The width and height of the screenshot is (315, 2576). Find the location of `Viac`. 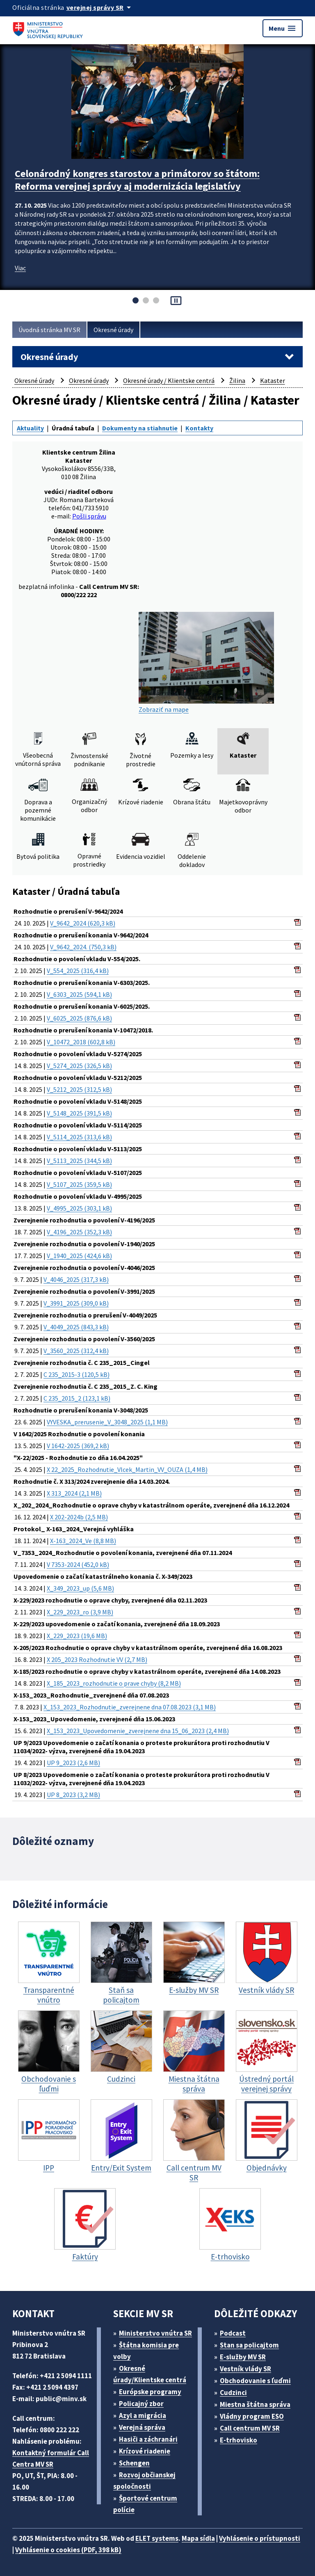

Viac is located at coordinates (20, 268).